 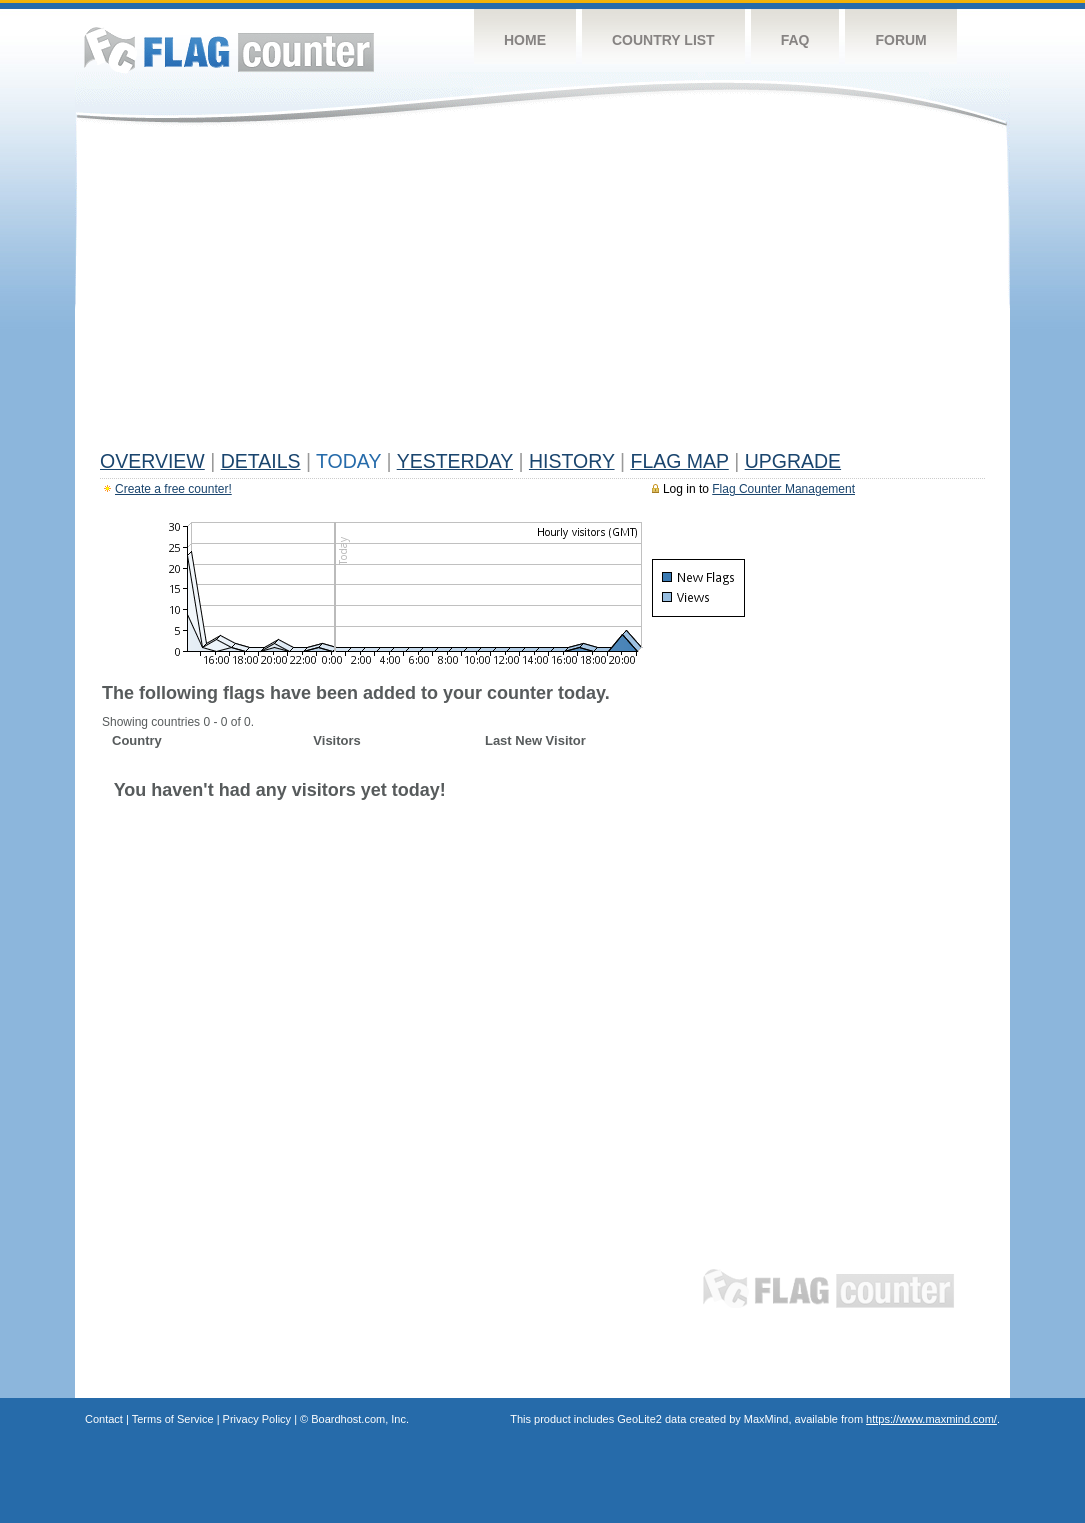 I want to click on Forum, so click(x=900, y=40).